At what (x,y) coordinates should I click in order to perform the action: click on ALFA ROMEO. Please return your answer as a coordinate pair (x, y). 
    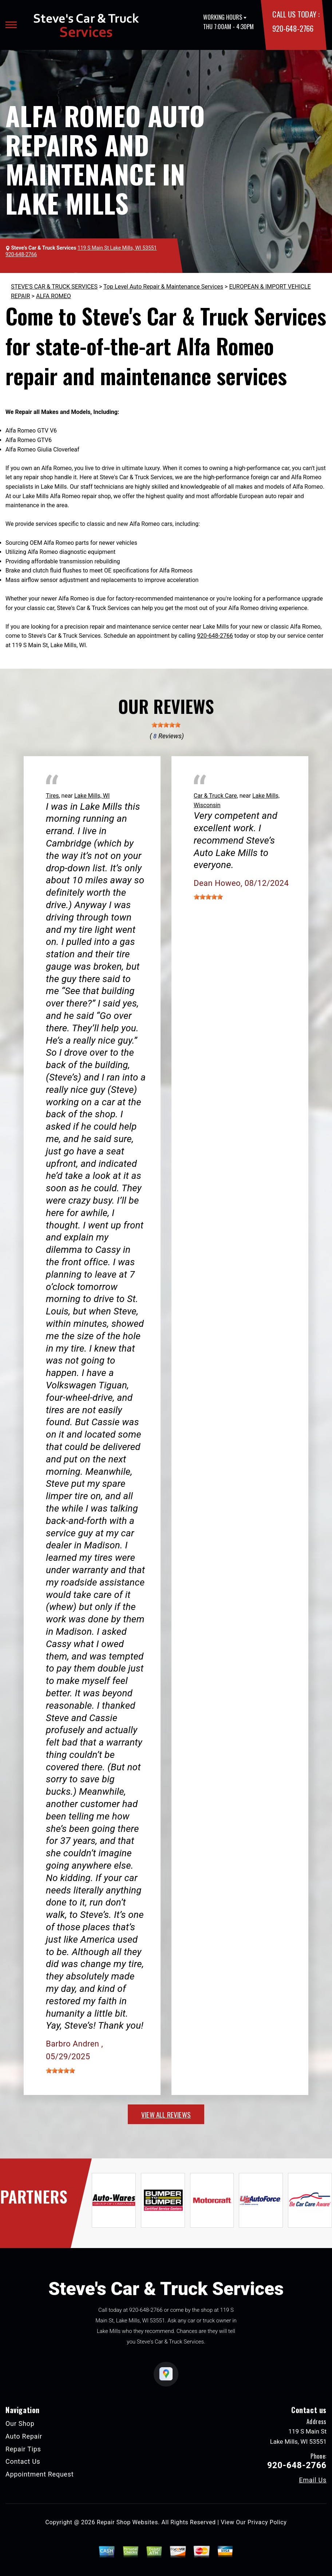
    Looking at the image, I should click on (53, 296).